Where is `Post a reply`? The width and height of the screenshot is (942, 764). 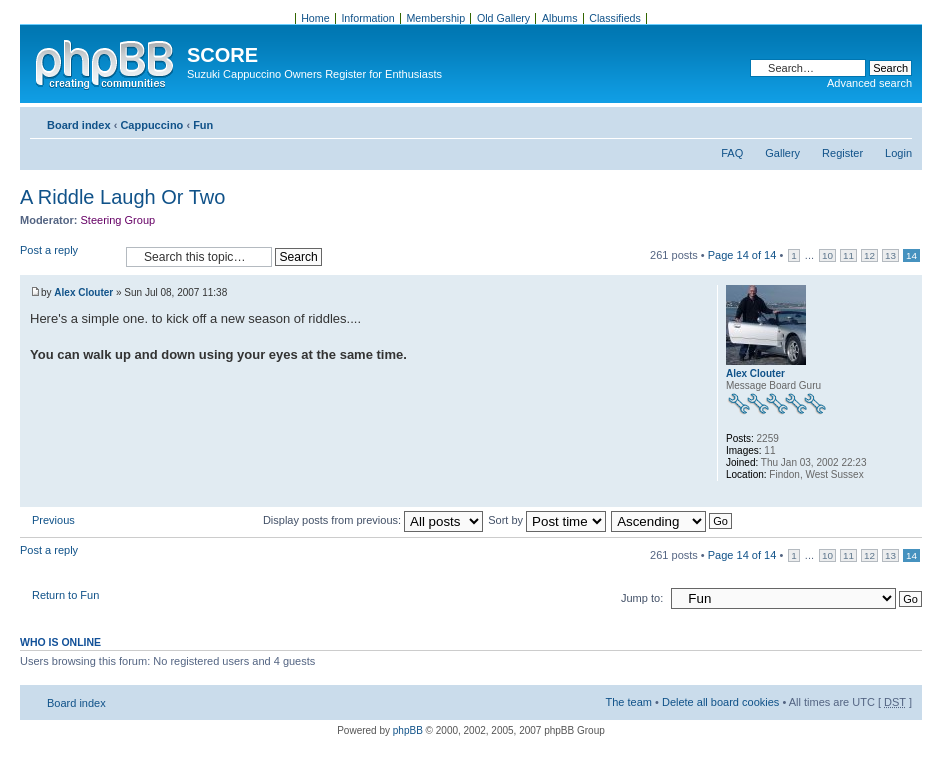 Post a reply is located at coordinates (68, 256).